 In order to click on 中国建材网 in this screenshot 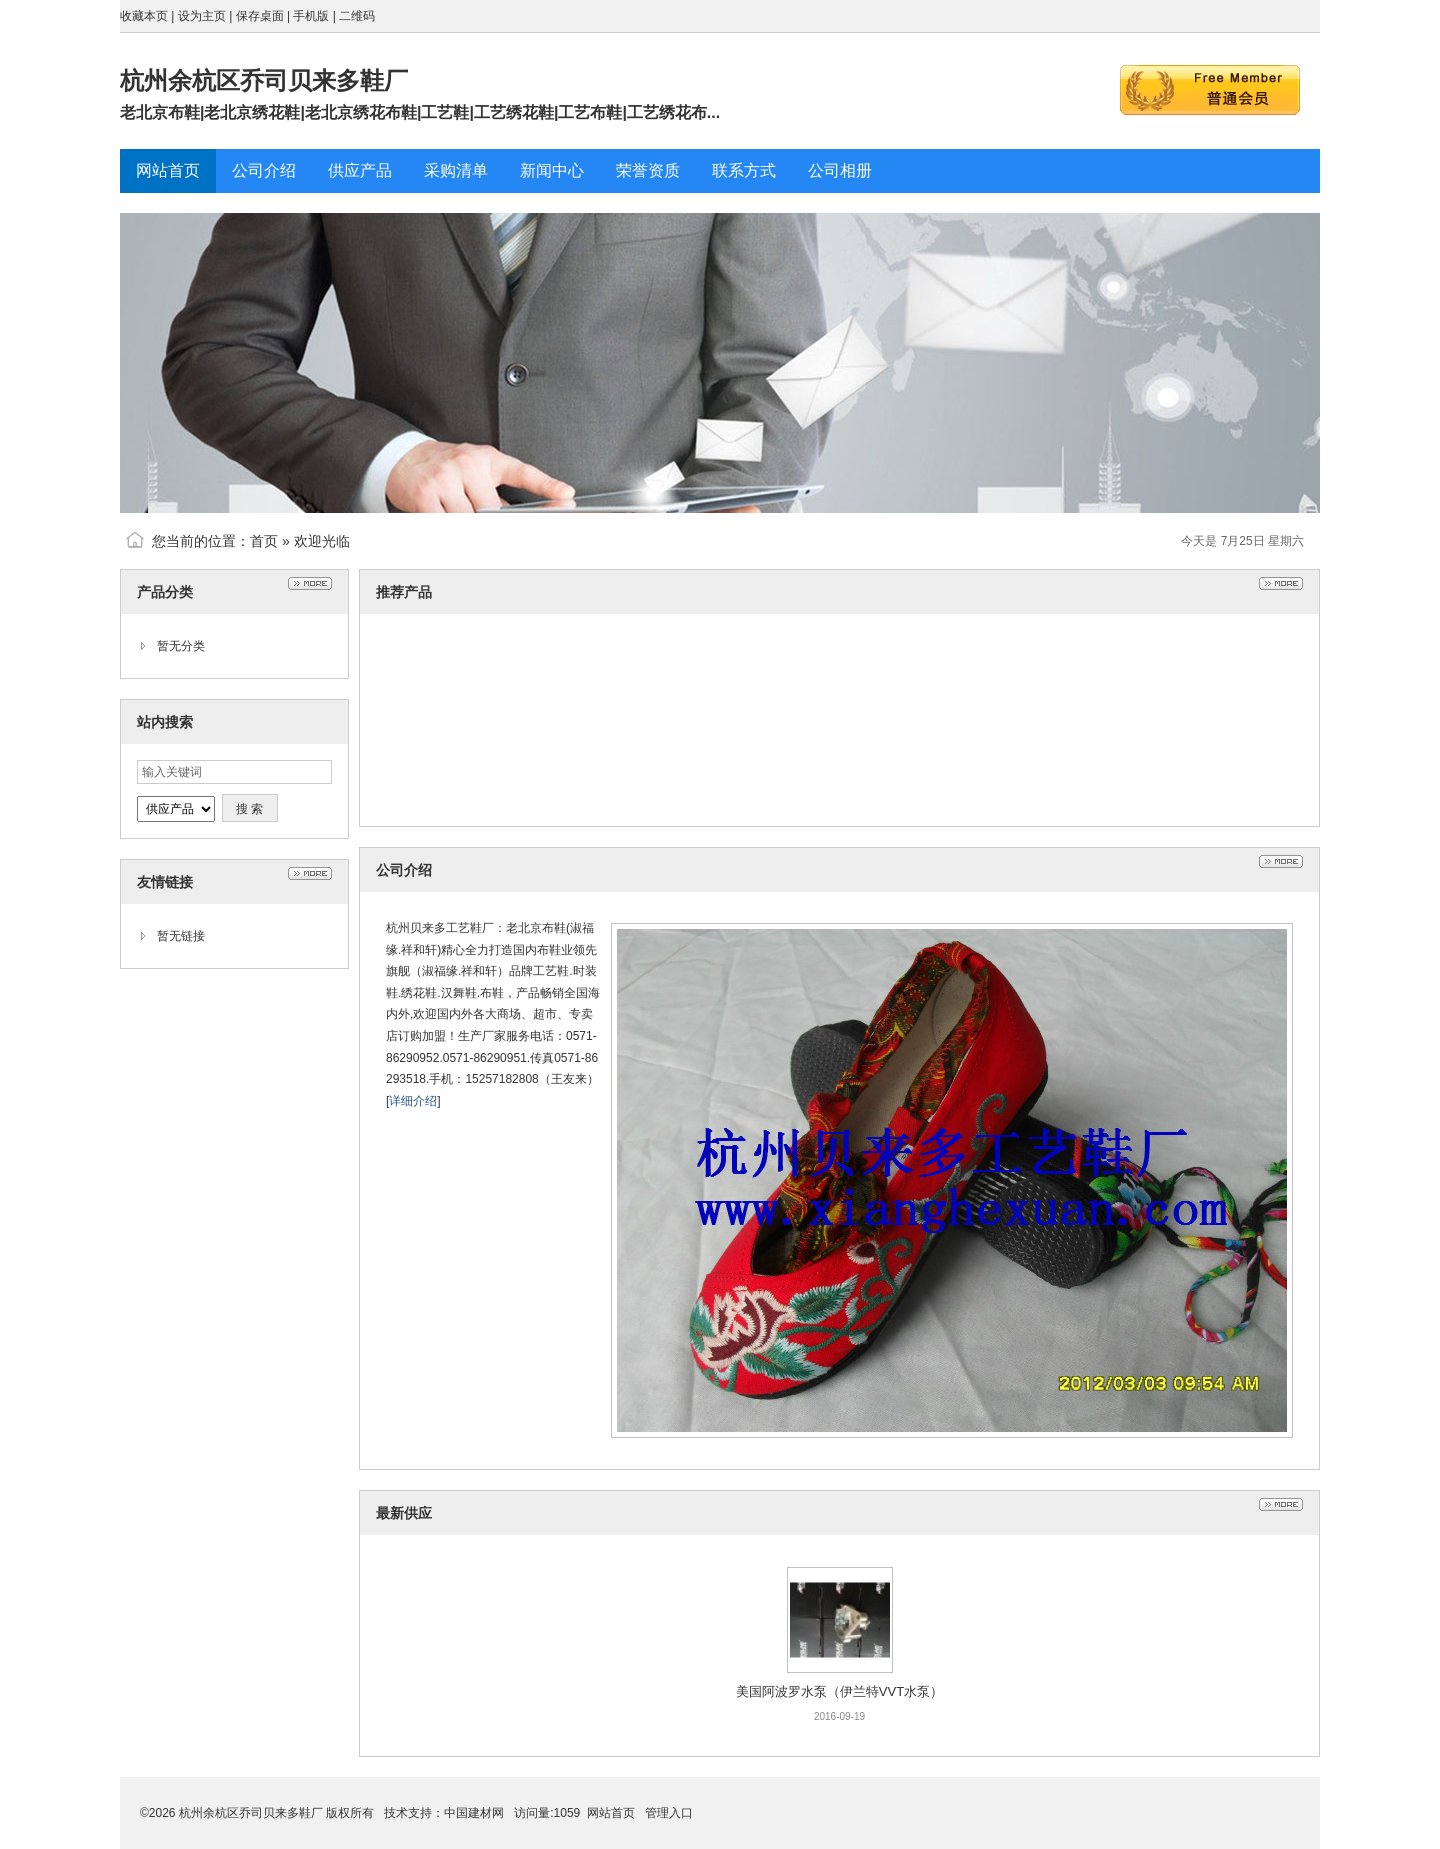, I will do `click(474, 1813)`.